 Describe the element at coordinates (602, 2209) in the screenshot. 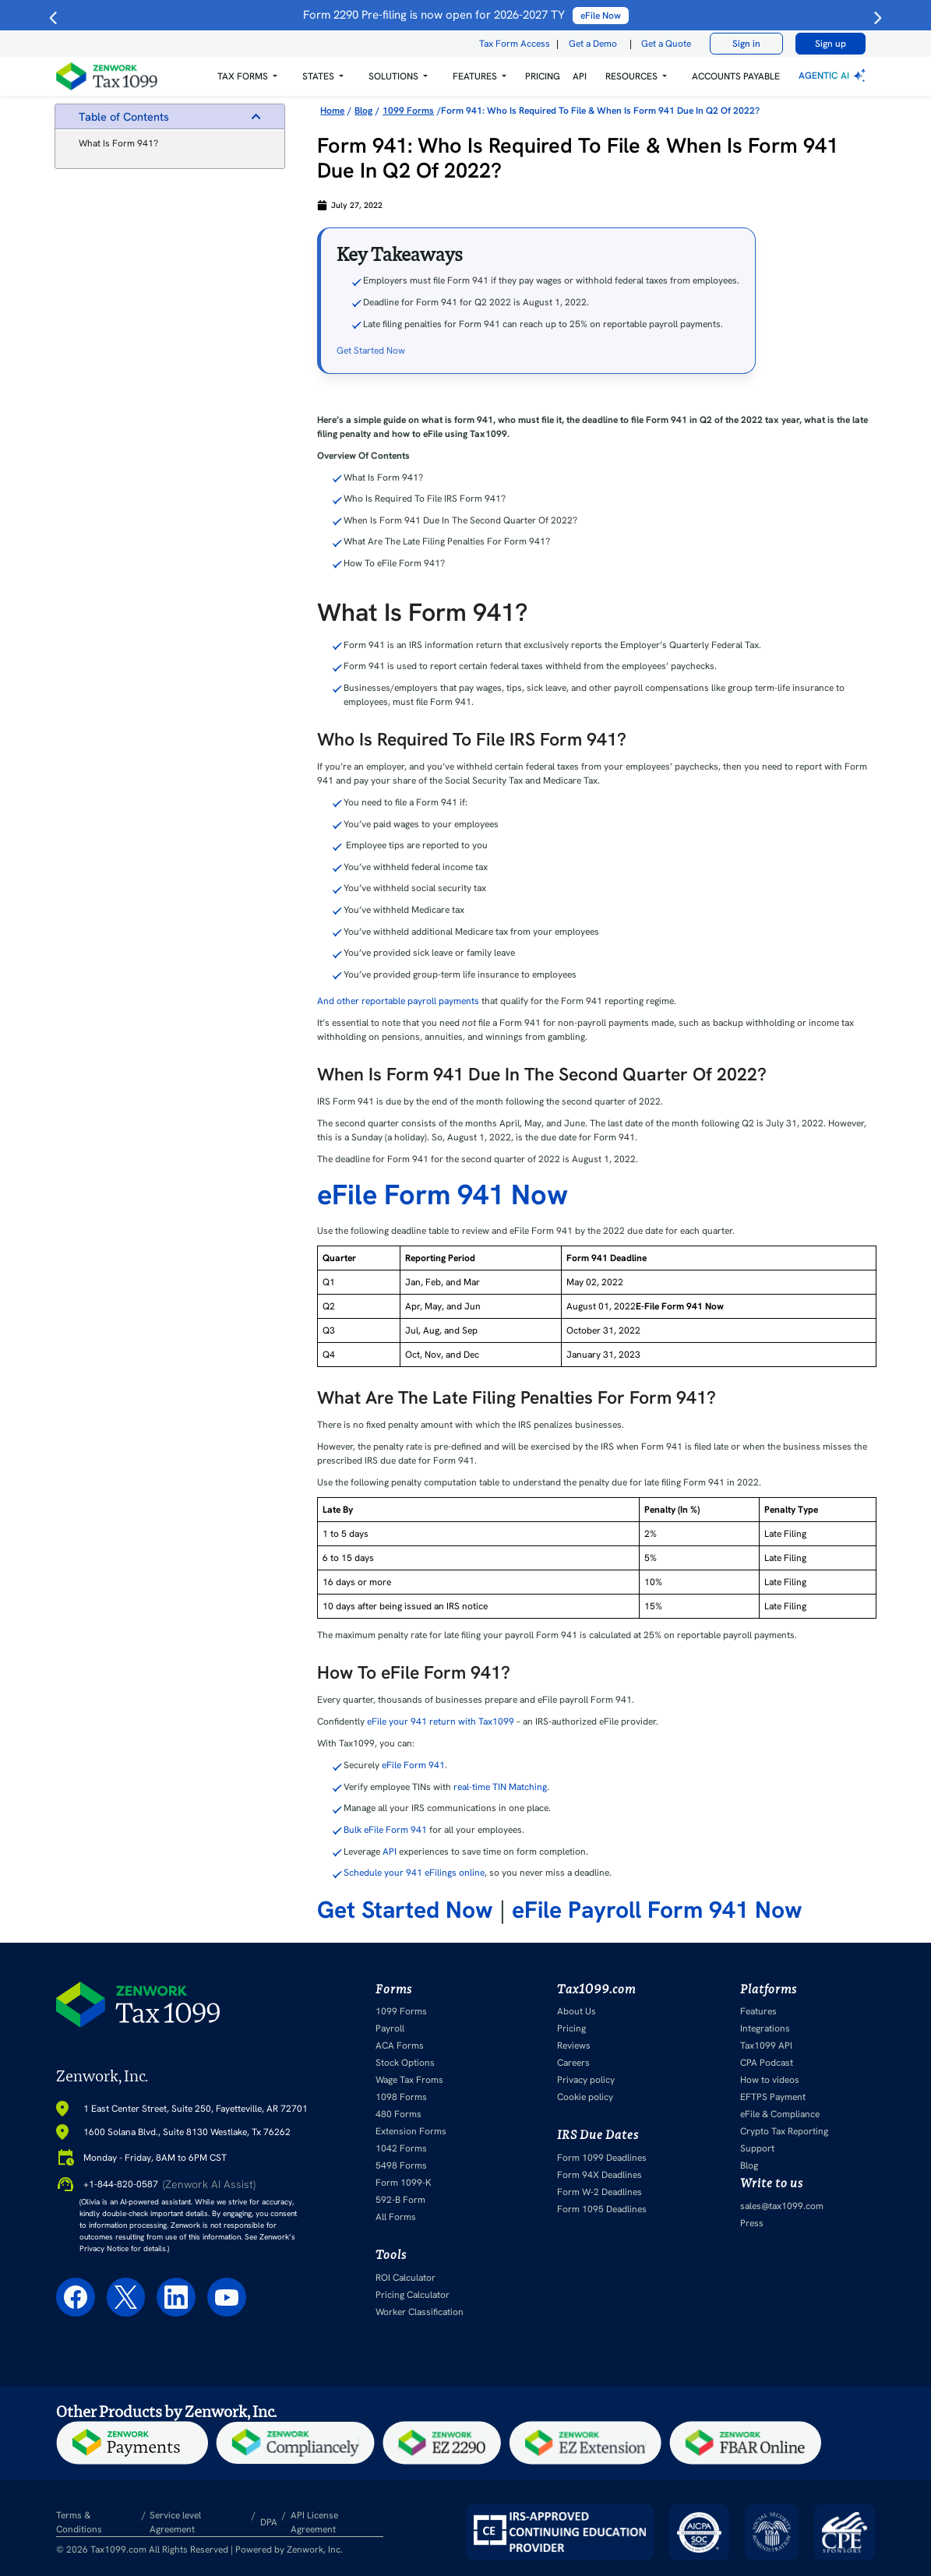

I see `Form 1095 Deadlines` at that location.